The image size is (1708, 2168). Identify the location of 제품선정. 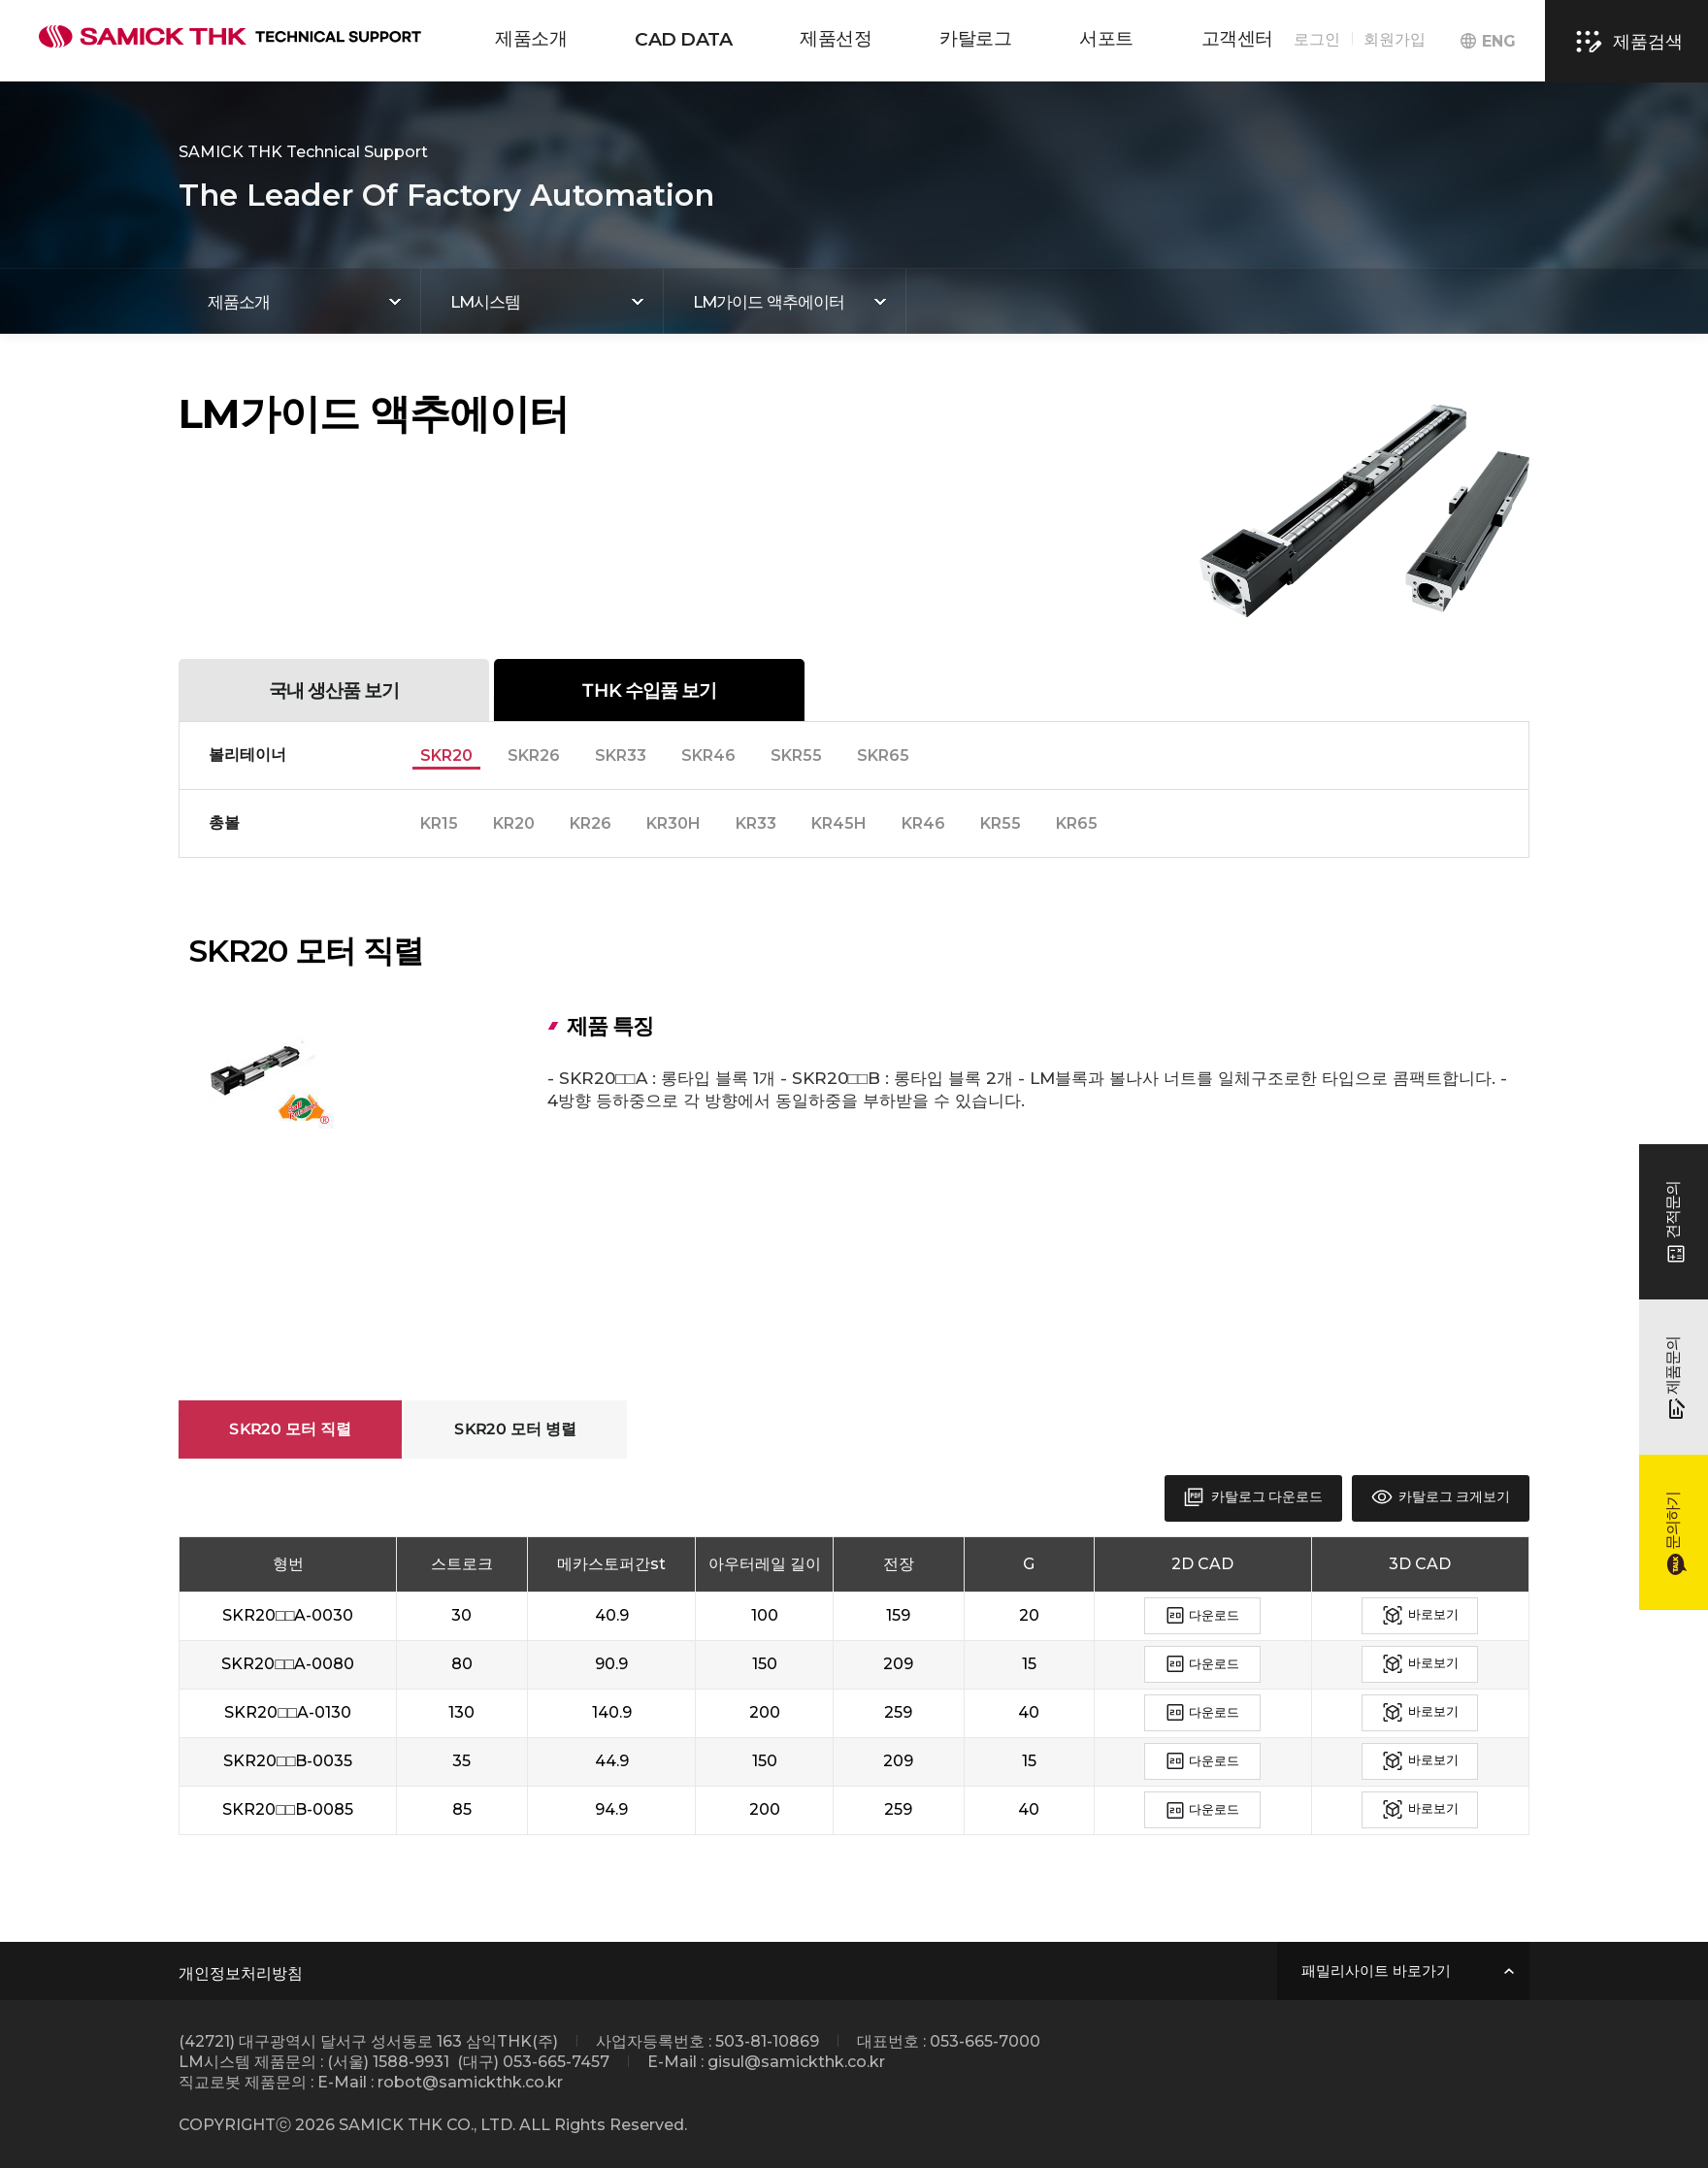
(835, 38).